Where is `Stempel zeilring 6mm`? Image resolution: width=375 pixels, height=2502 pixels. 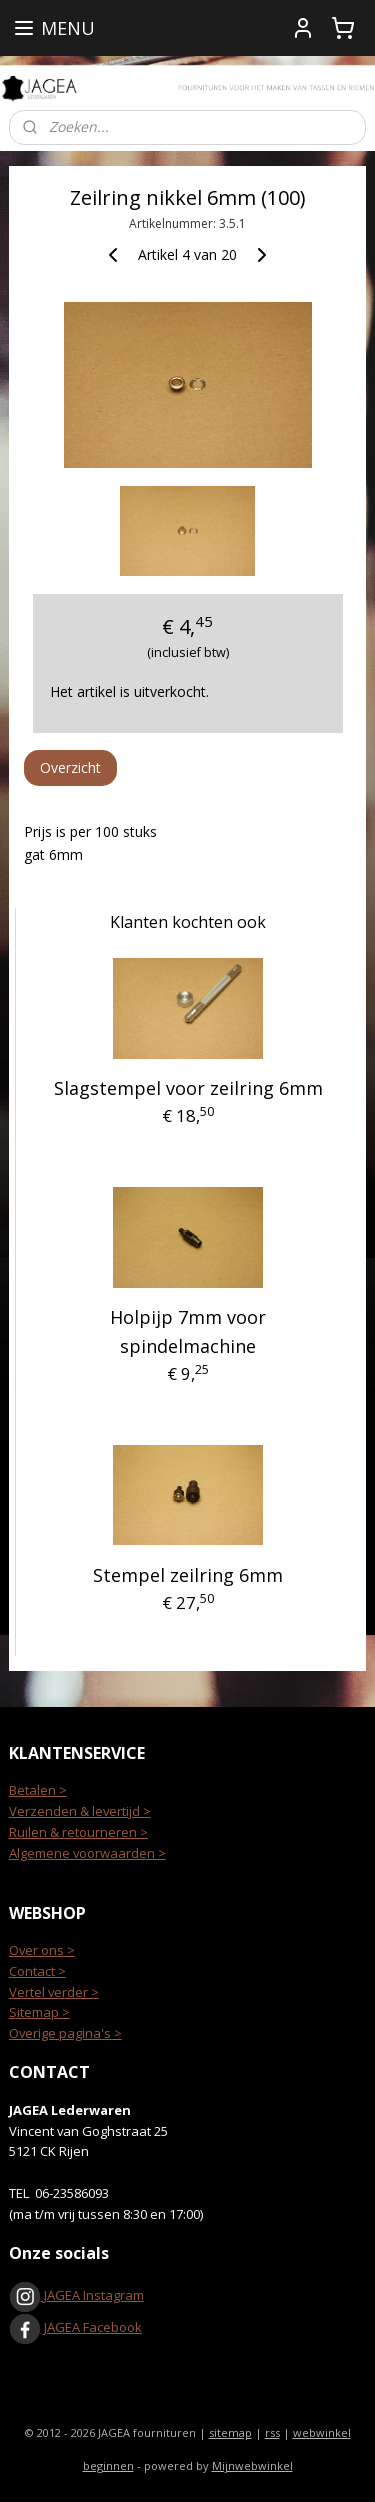
Stempel zeilring 6mm is located at coordinates (188, 1576).